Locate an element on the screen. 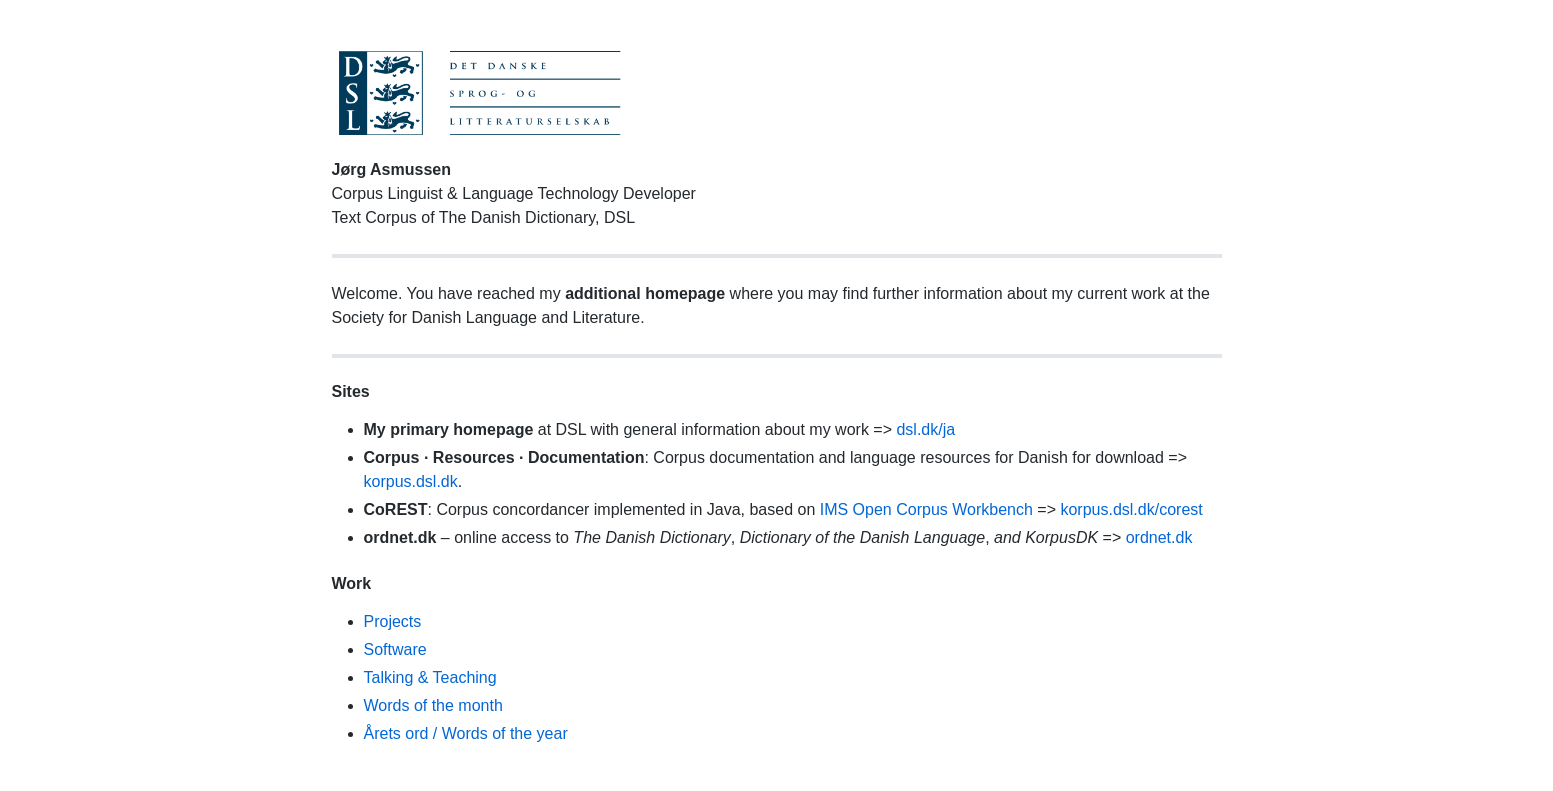 Image resolution: width=1553 pixels, height=791 pixels. Software is located at coordinates (395, 649).